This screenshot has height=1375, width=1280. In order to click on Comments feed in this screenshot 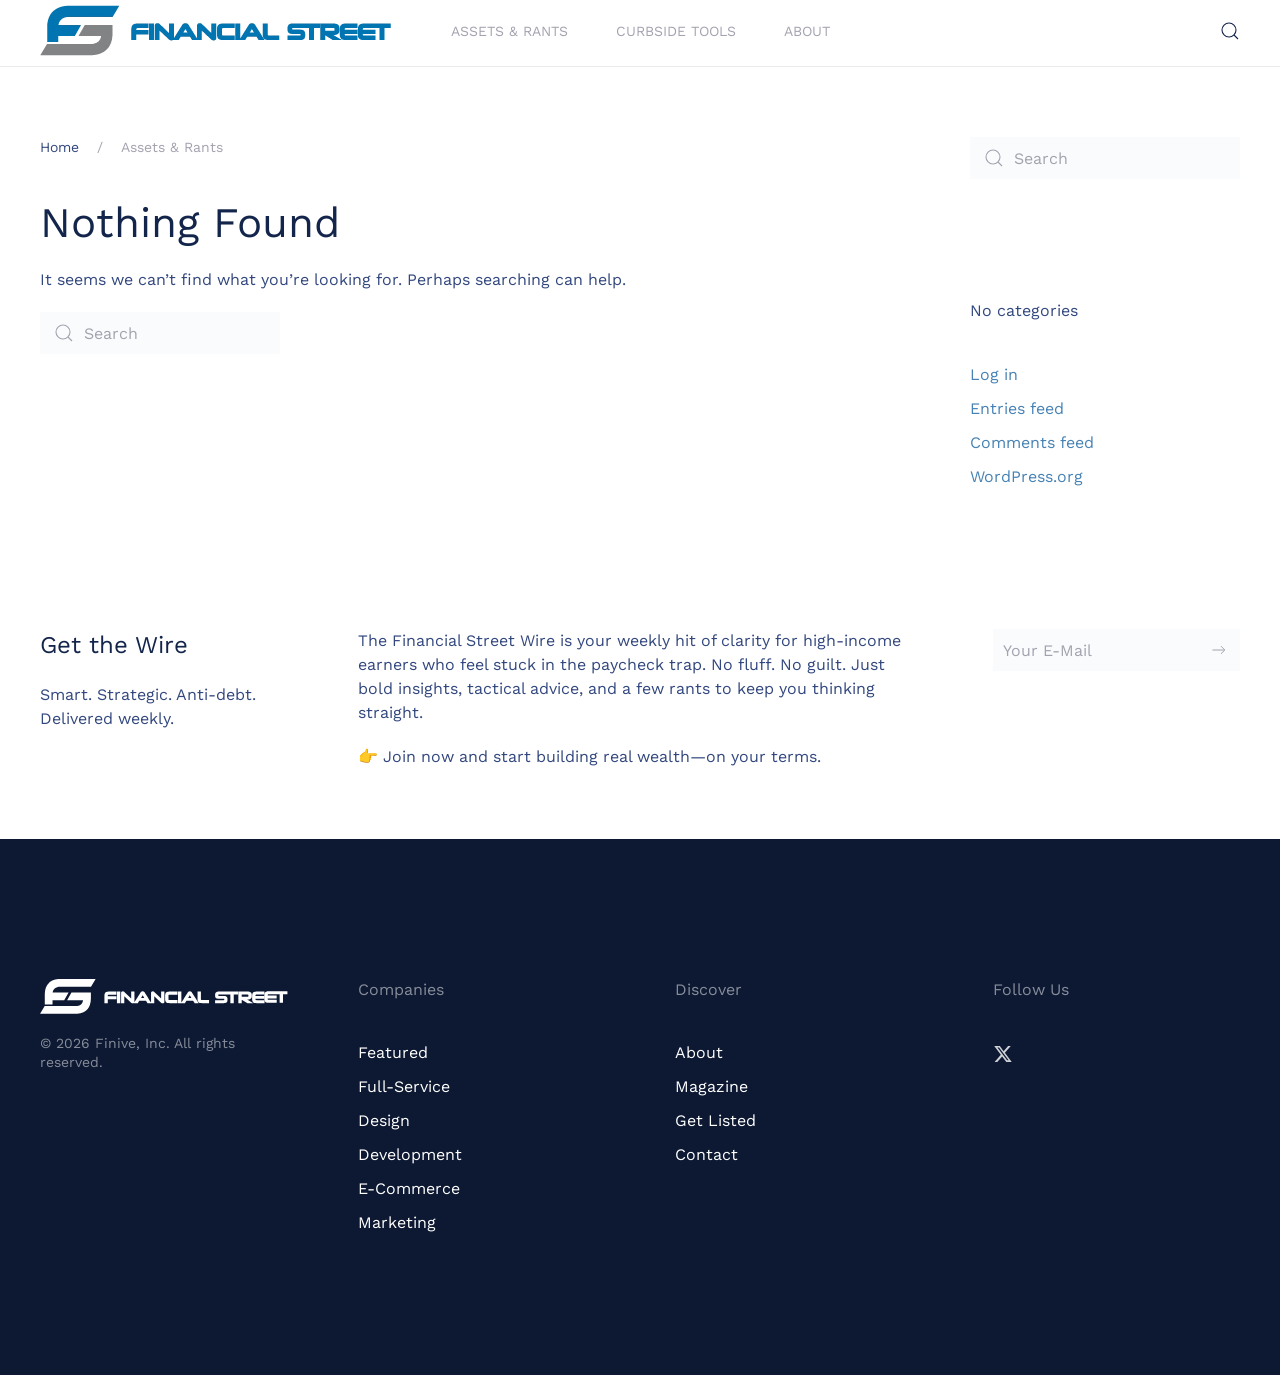, I will do `click(1032, 442)`.